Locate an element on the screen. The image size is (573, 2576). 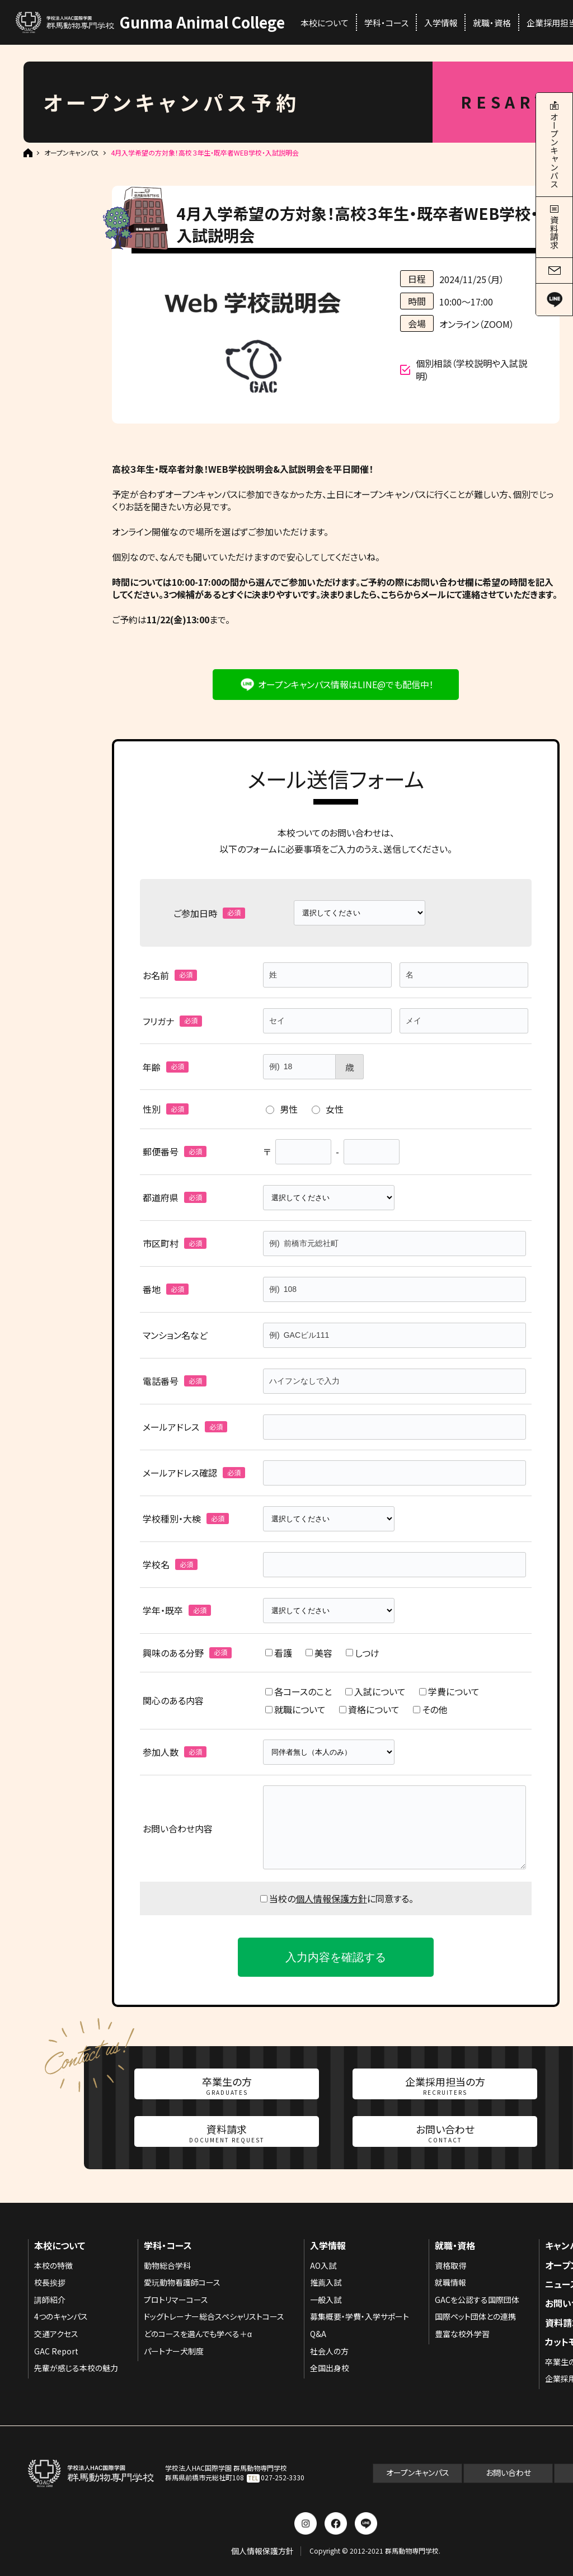
入学情報 is located at coordinates (441, 23).